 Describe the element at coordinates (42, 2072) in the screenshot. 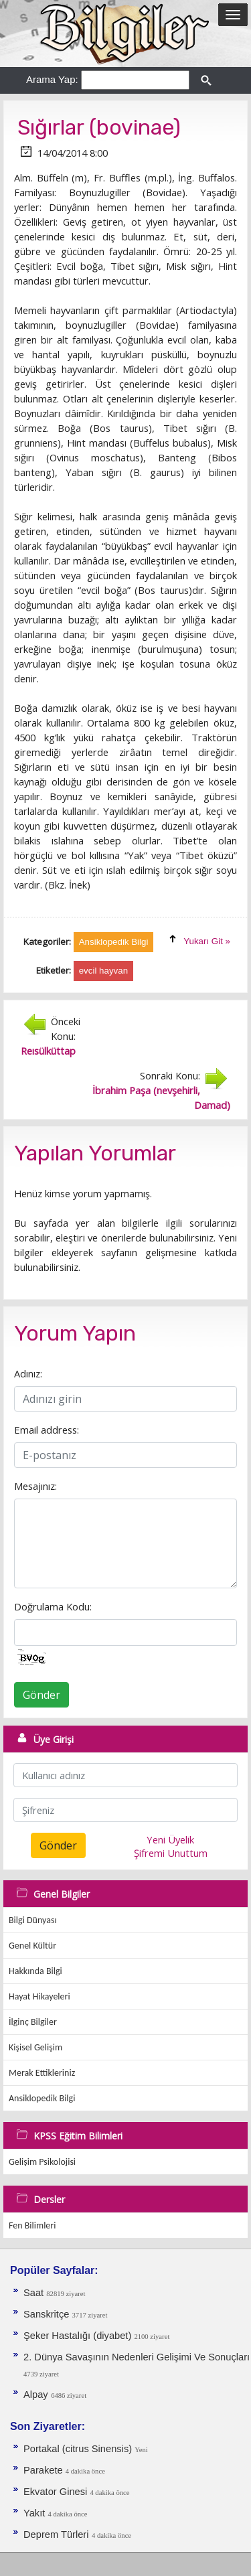

I see `Merak Ettikleriniz` at that location.